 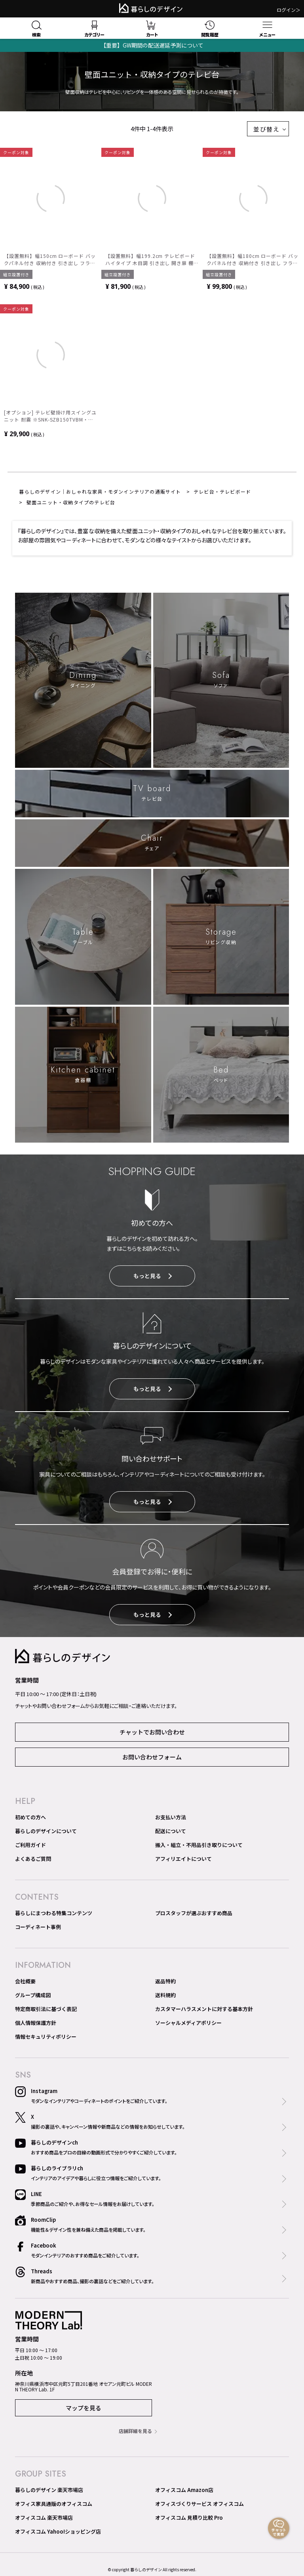 What do you see at coordinates (152, 1276) in the screenshot?
I see `もっと見る` at bounding box center [152, 1276].